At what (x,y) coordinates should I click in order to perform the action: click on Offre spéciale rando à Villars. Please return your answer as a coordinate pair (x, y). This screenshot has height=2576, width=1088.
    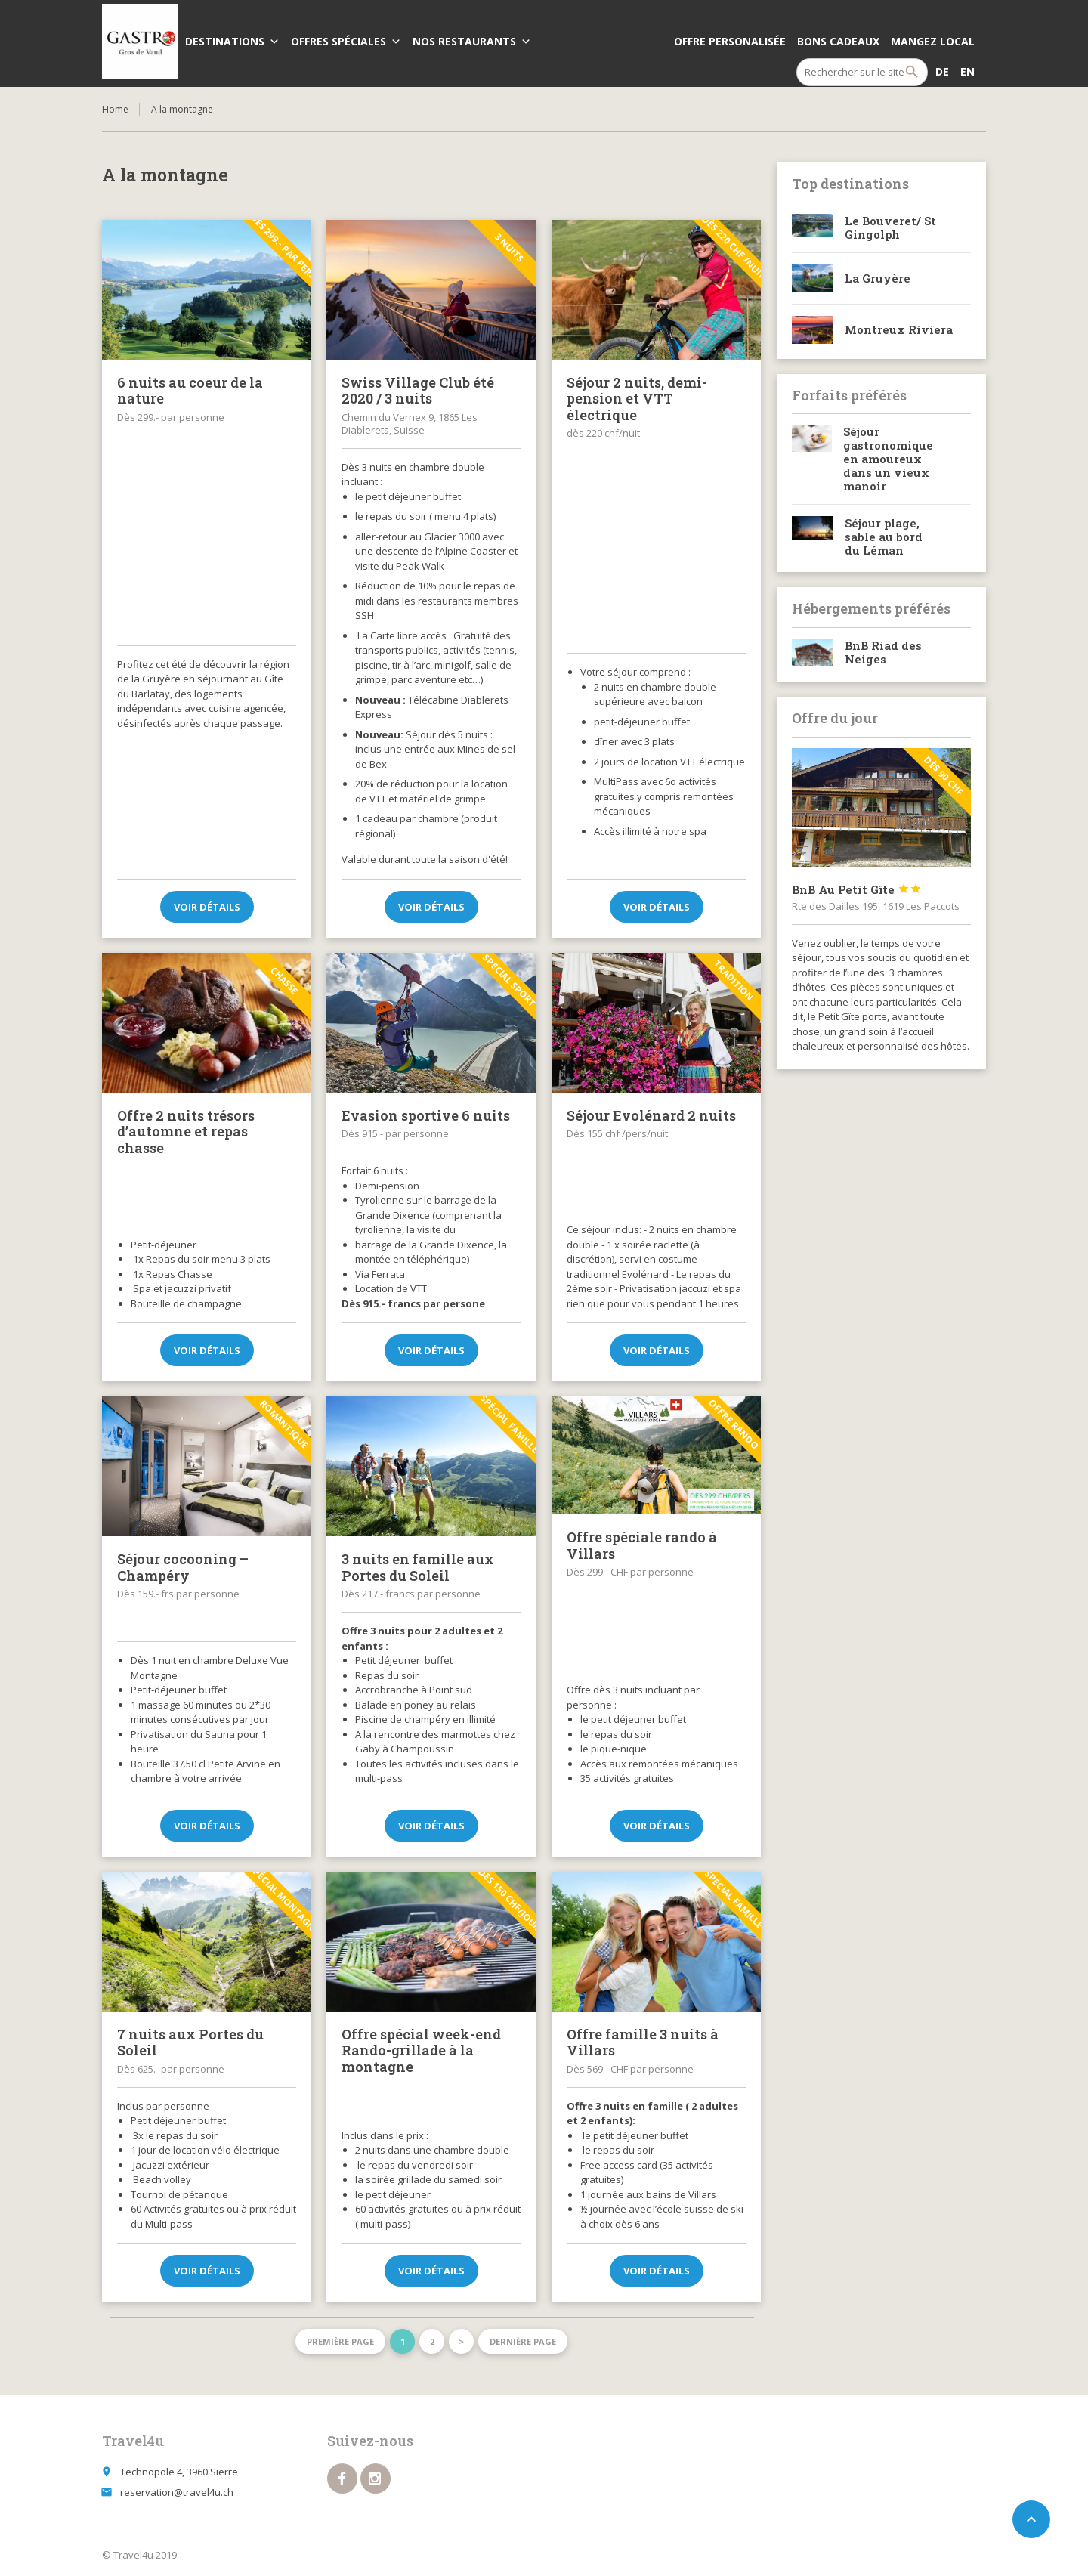
    Looking at the image, I should click on (642, 1545).